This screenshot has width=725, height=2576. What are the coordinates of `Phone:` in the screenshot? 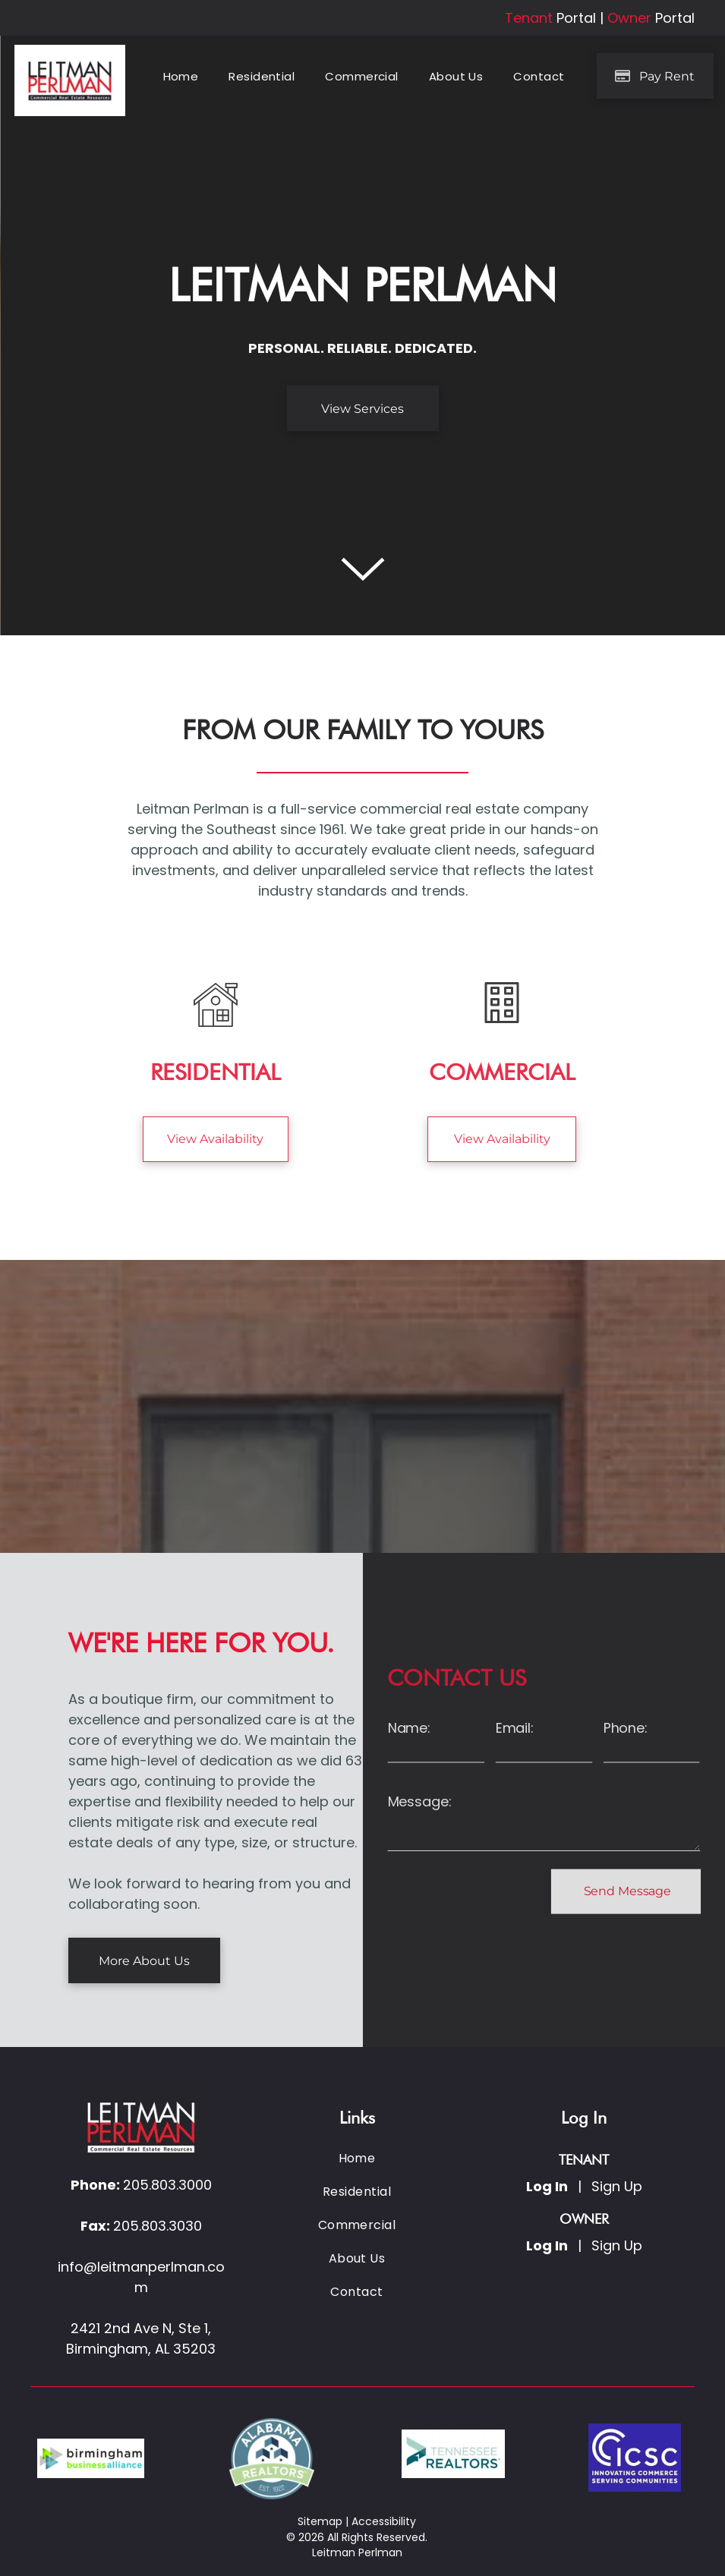 It's located at (626, 1727).